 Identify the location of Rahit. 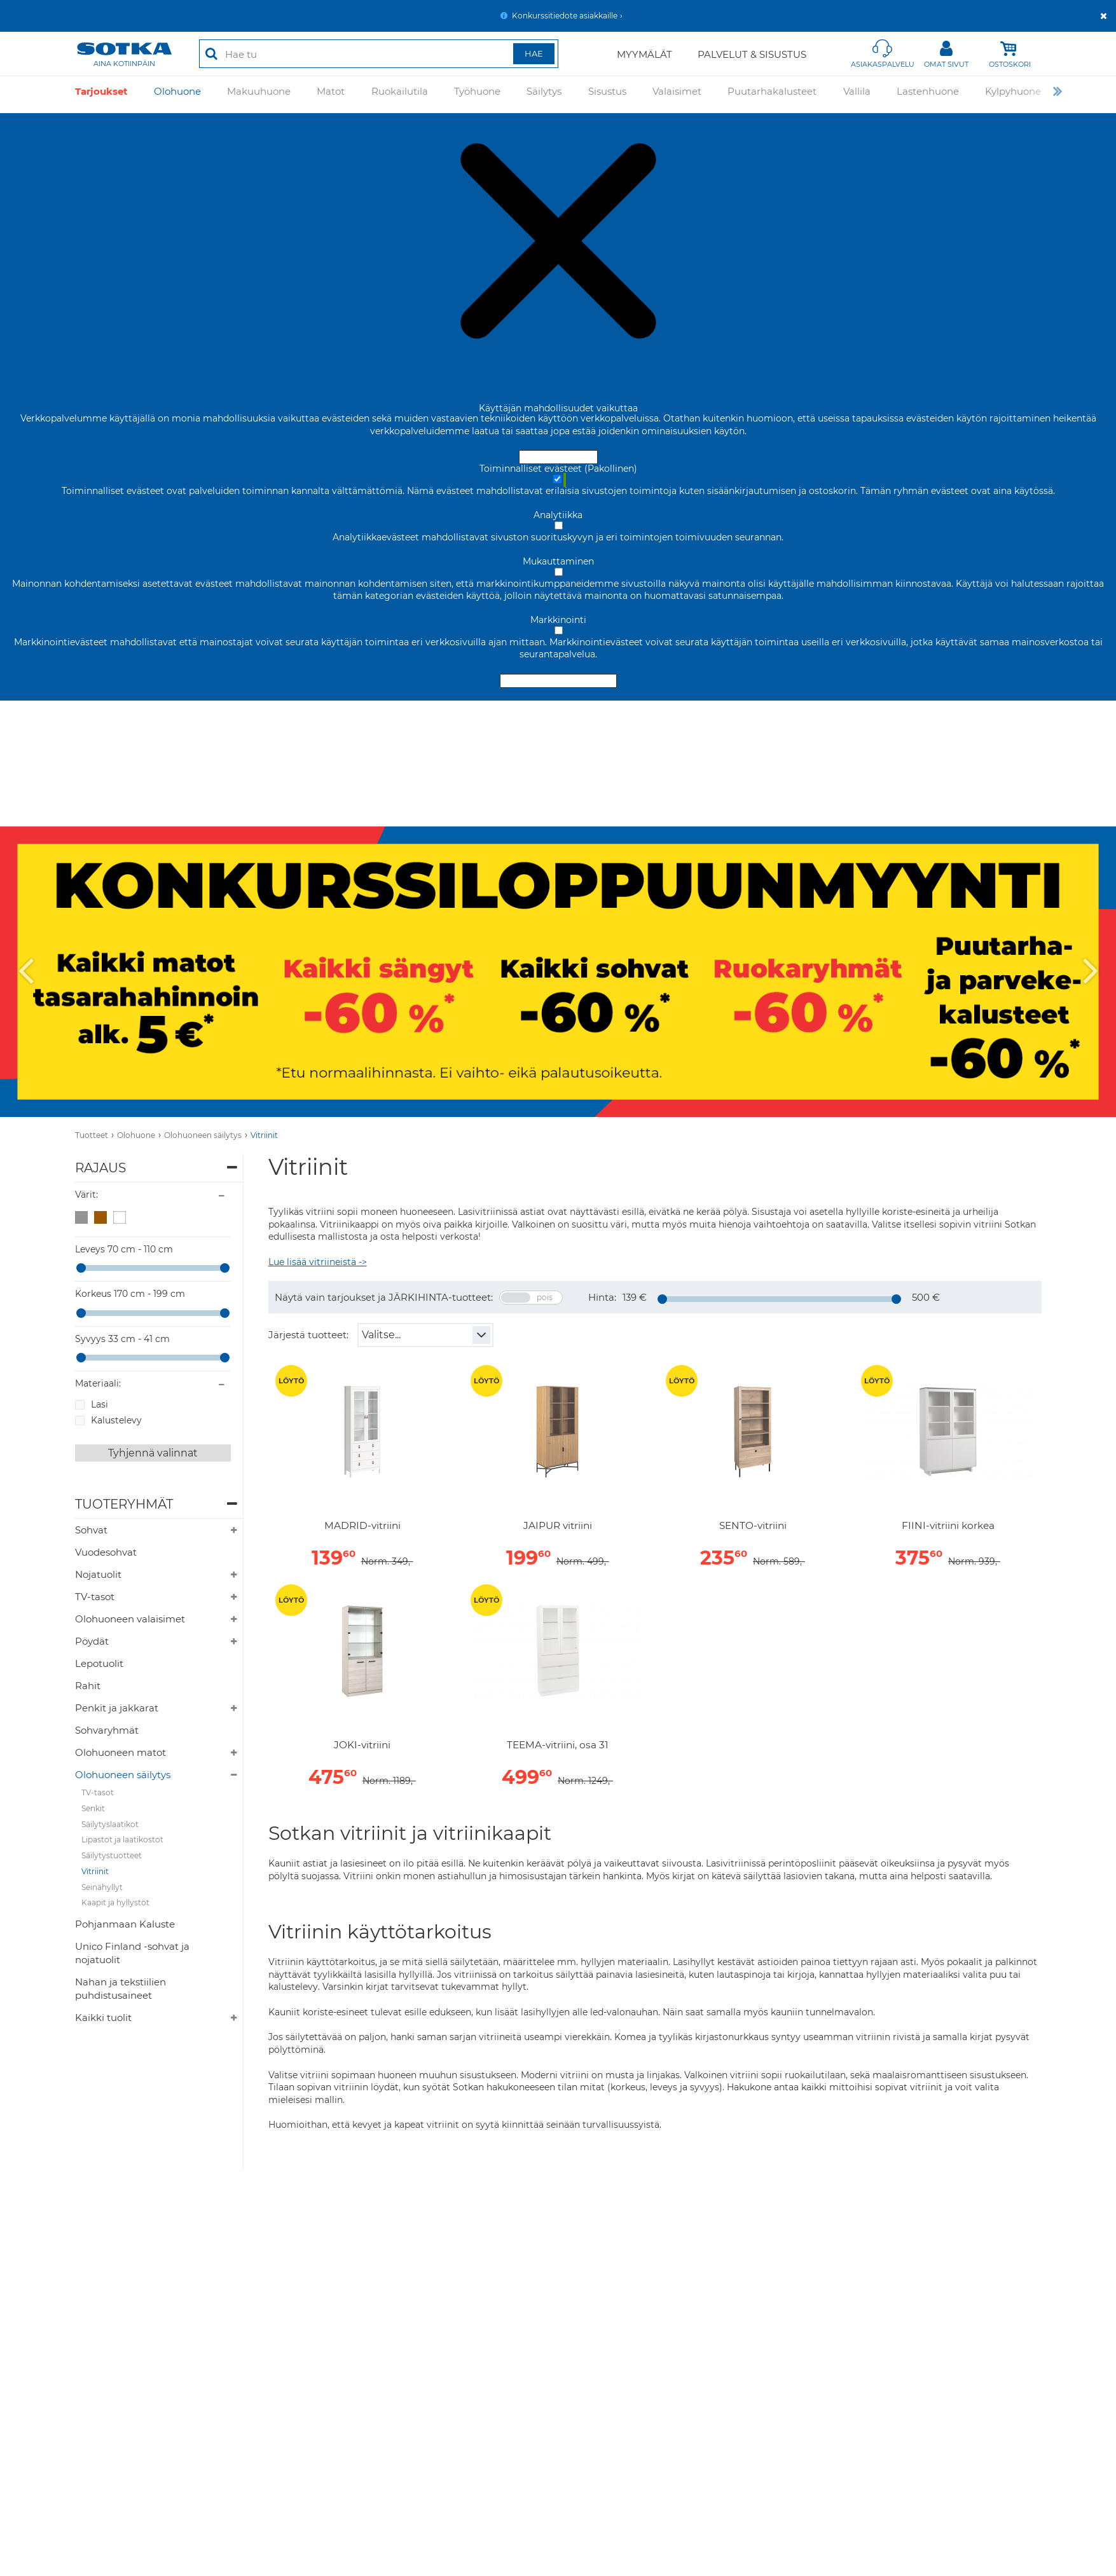
(87, 1686).